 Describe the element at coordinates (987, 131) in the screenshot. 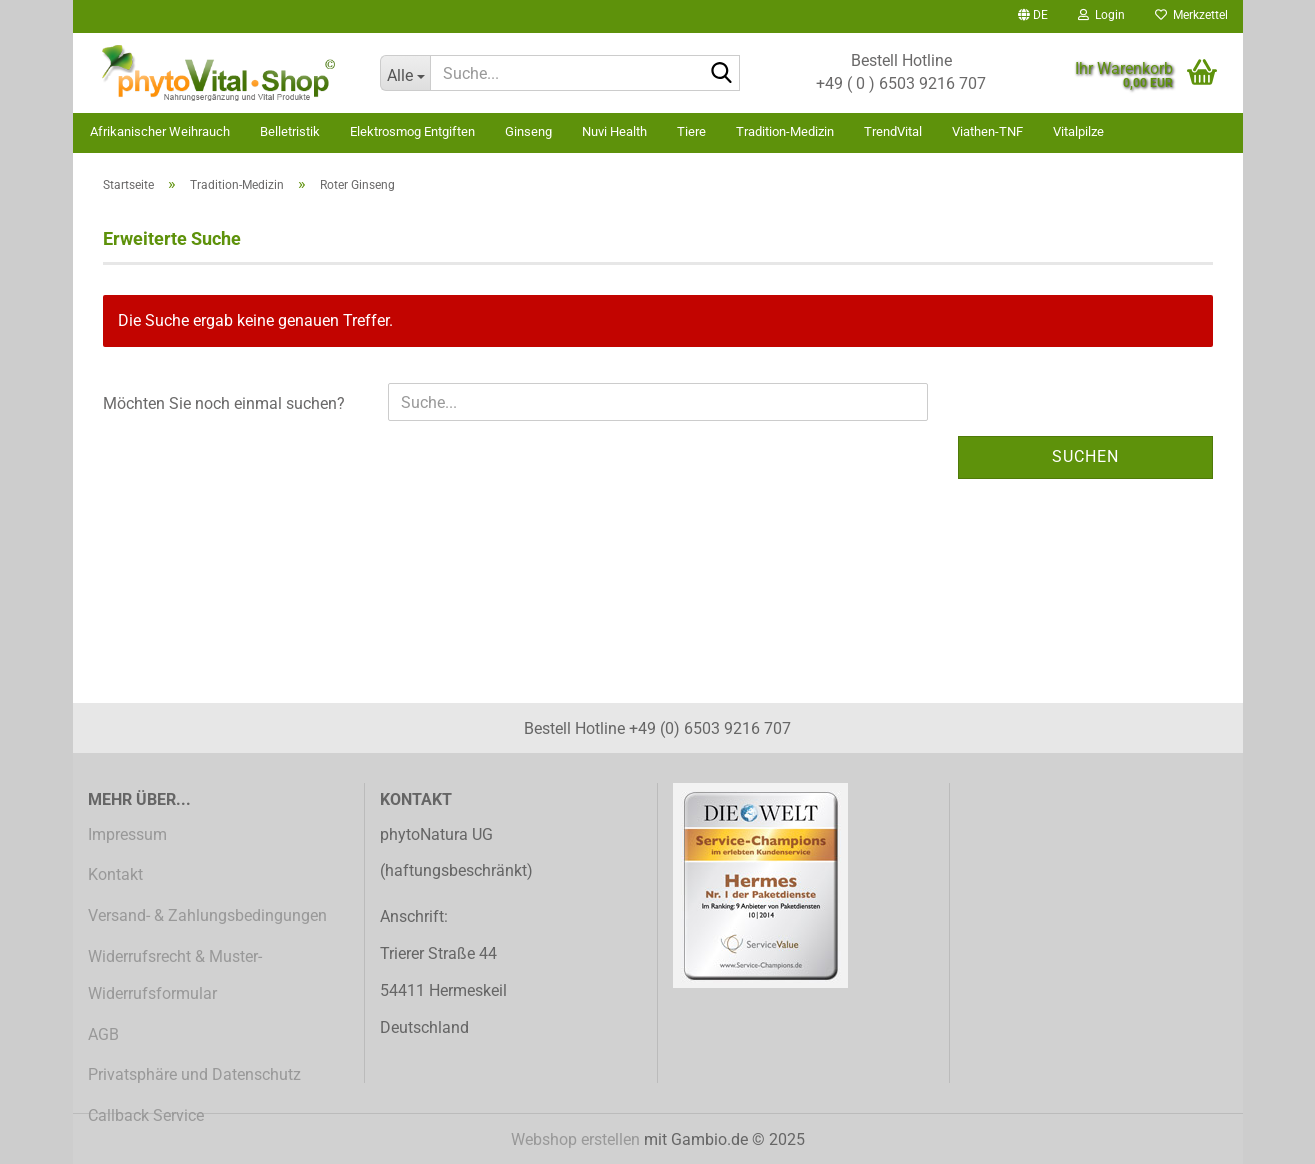

I see `Viathen-TNF` at that location.